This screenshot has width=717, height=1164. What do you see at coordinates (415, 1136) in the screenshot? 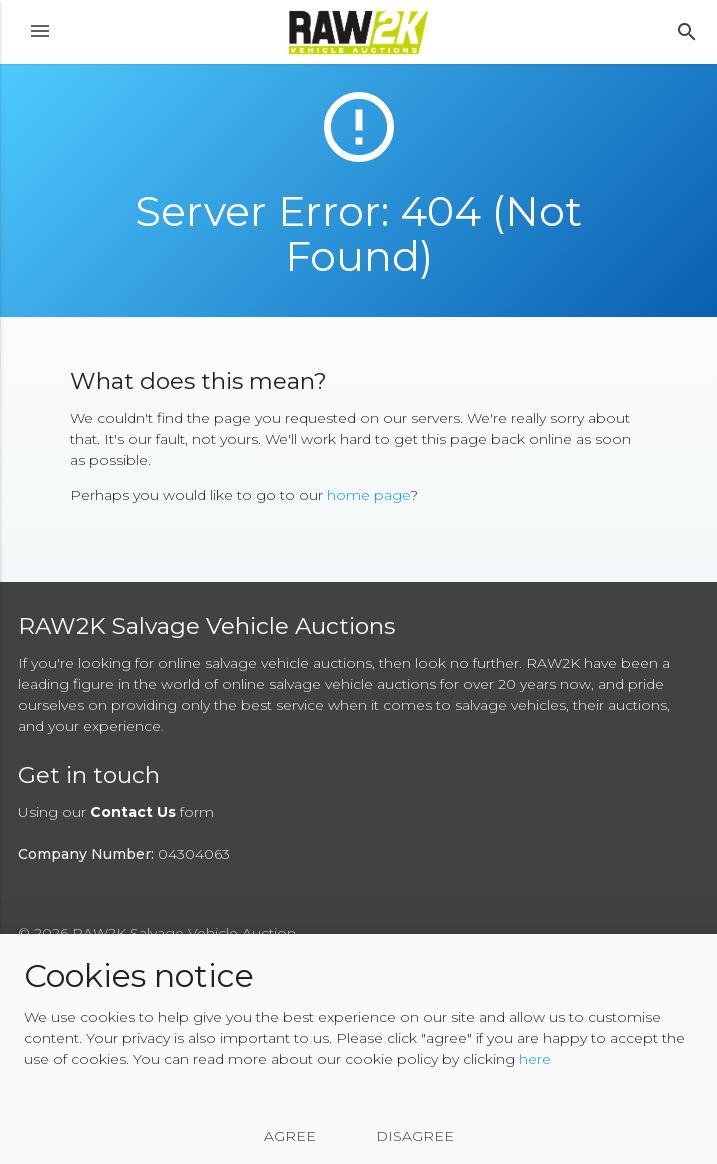
I see `Disagree` at bounding box center [415, 1136].